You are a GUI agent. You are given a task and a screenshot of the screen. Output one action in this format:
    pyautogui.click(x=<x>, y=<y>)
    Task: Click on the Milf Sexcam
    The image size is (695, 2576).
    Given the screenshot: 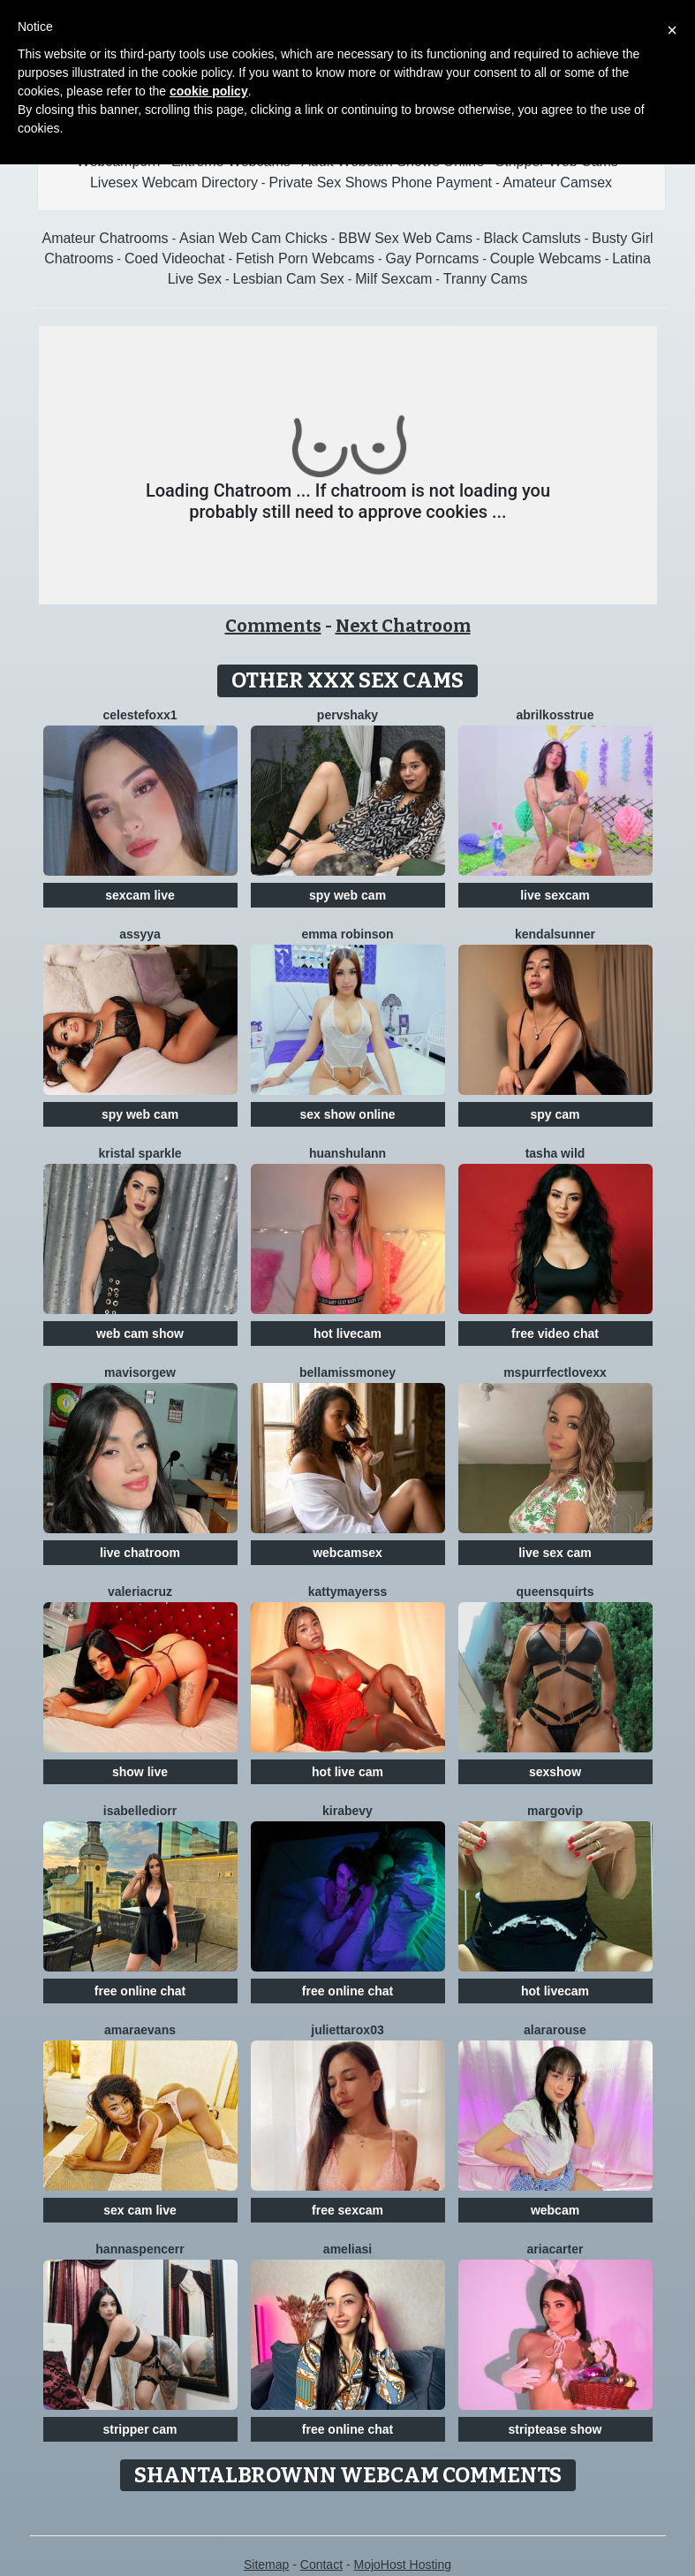 What is the action you would take?
    pyautogui.click(x=393, y=278)
    